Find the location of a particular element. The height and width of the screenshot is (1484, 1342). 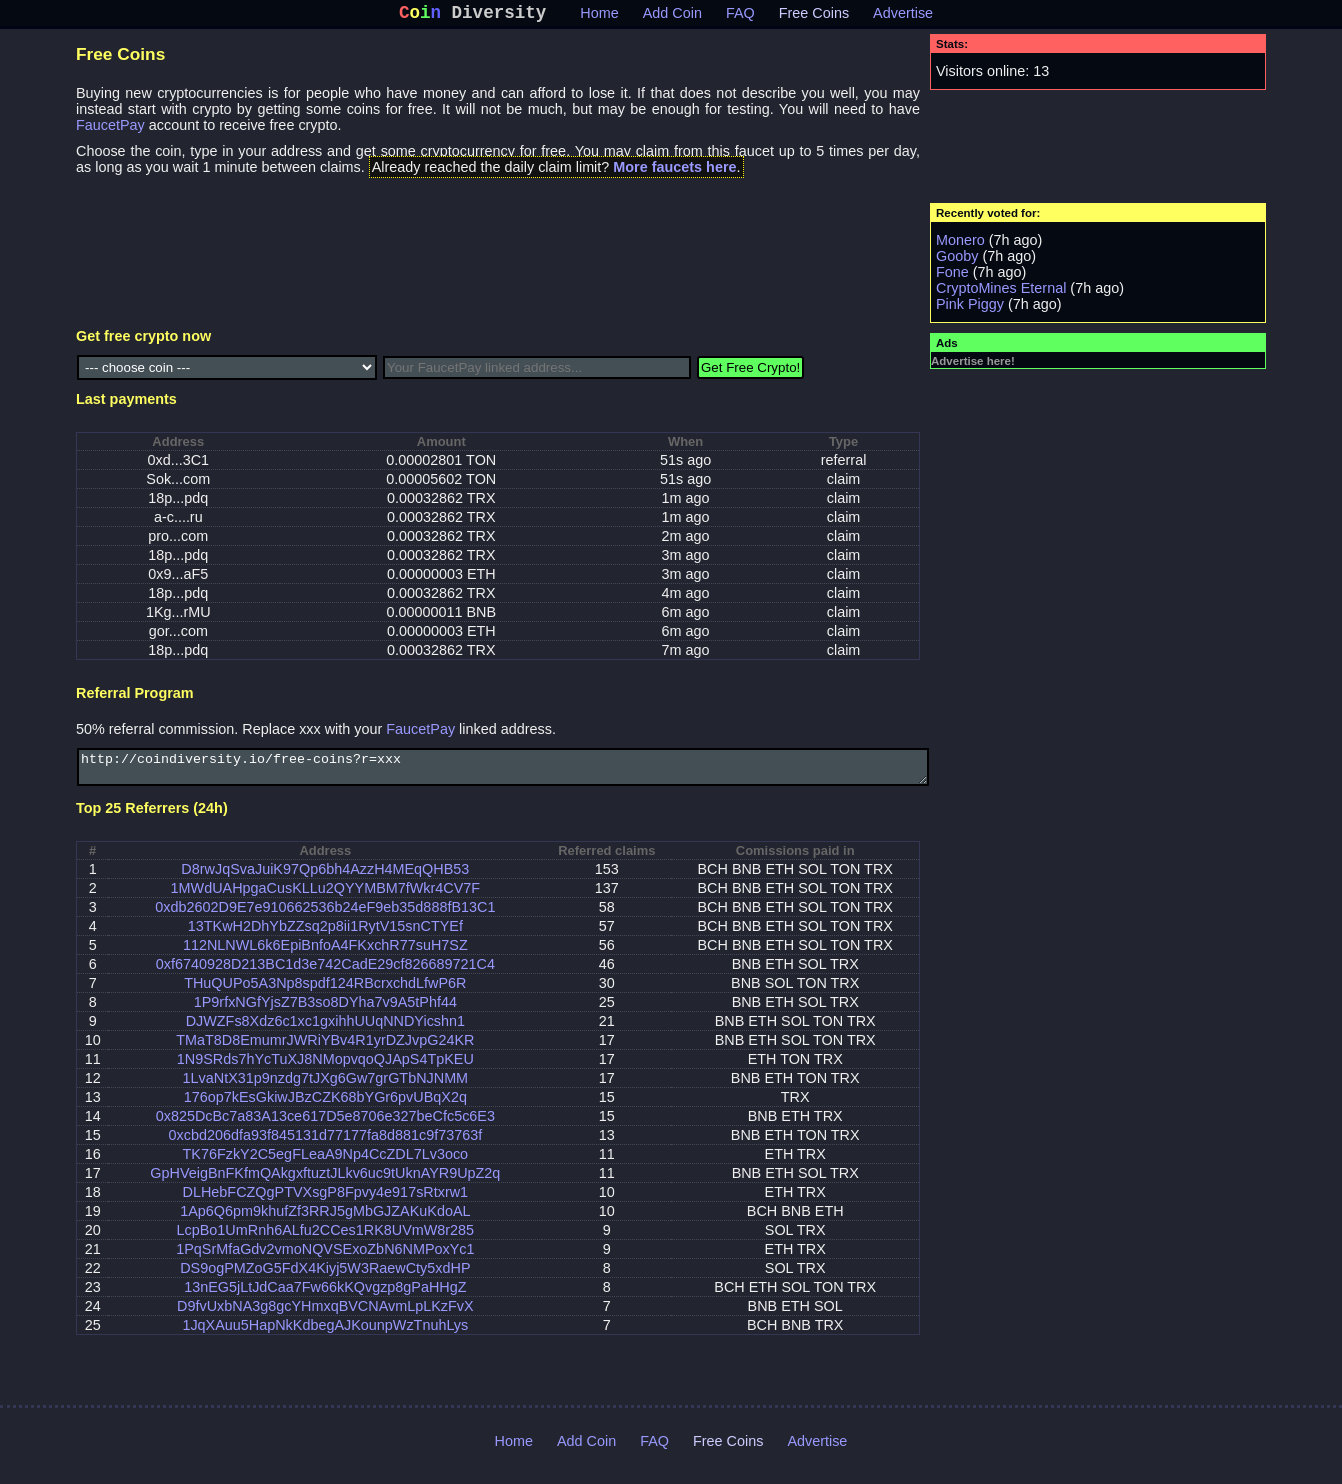

CryptoMines Eternal is located at coordinates (1001, 292).